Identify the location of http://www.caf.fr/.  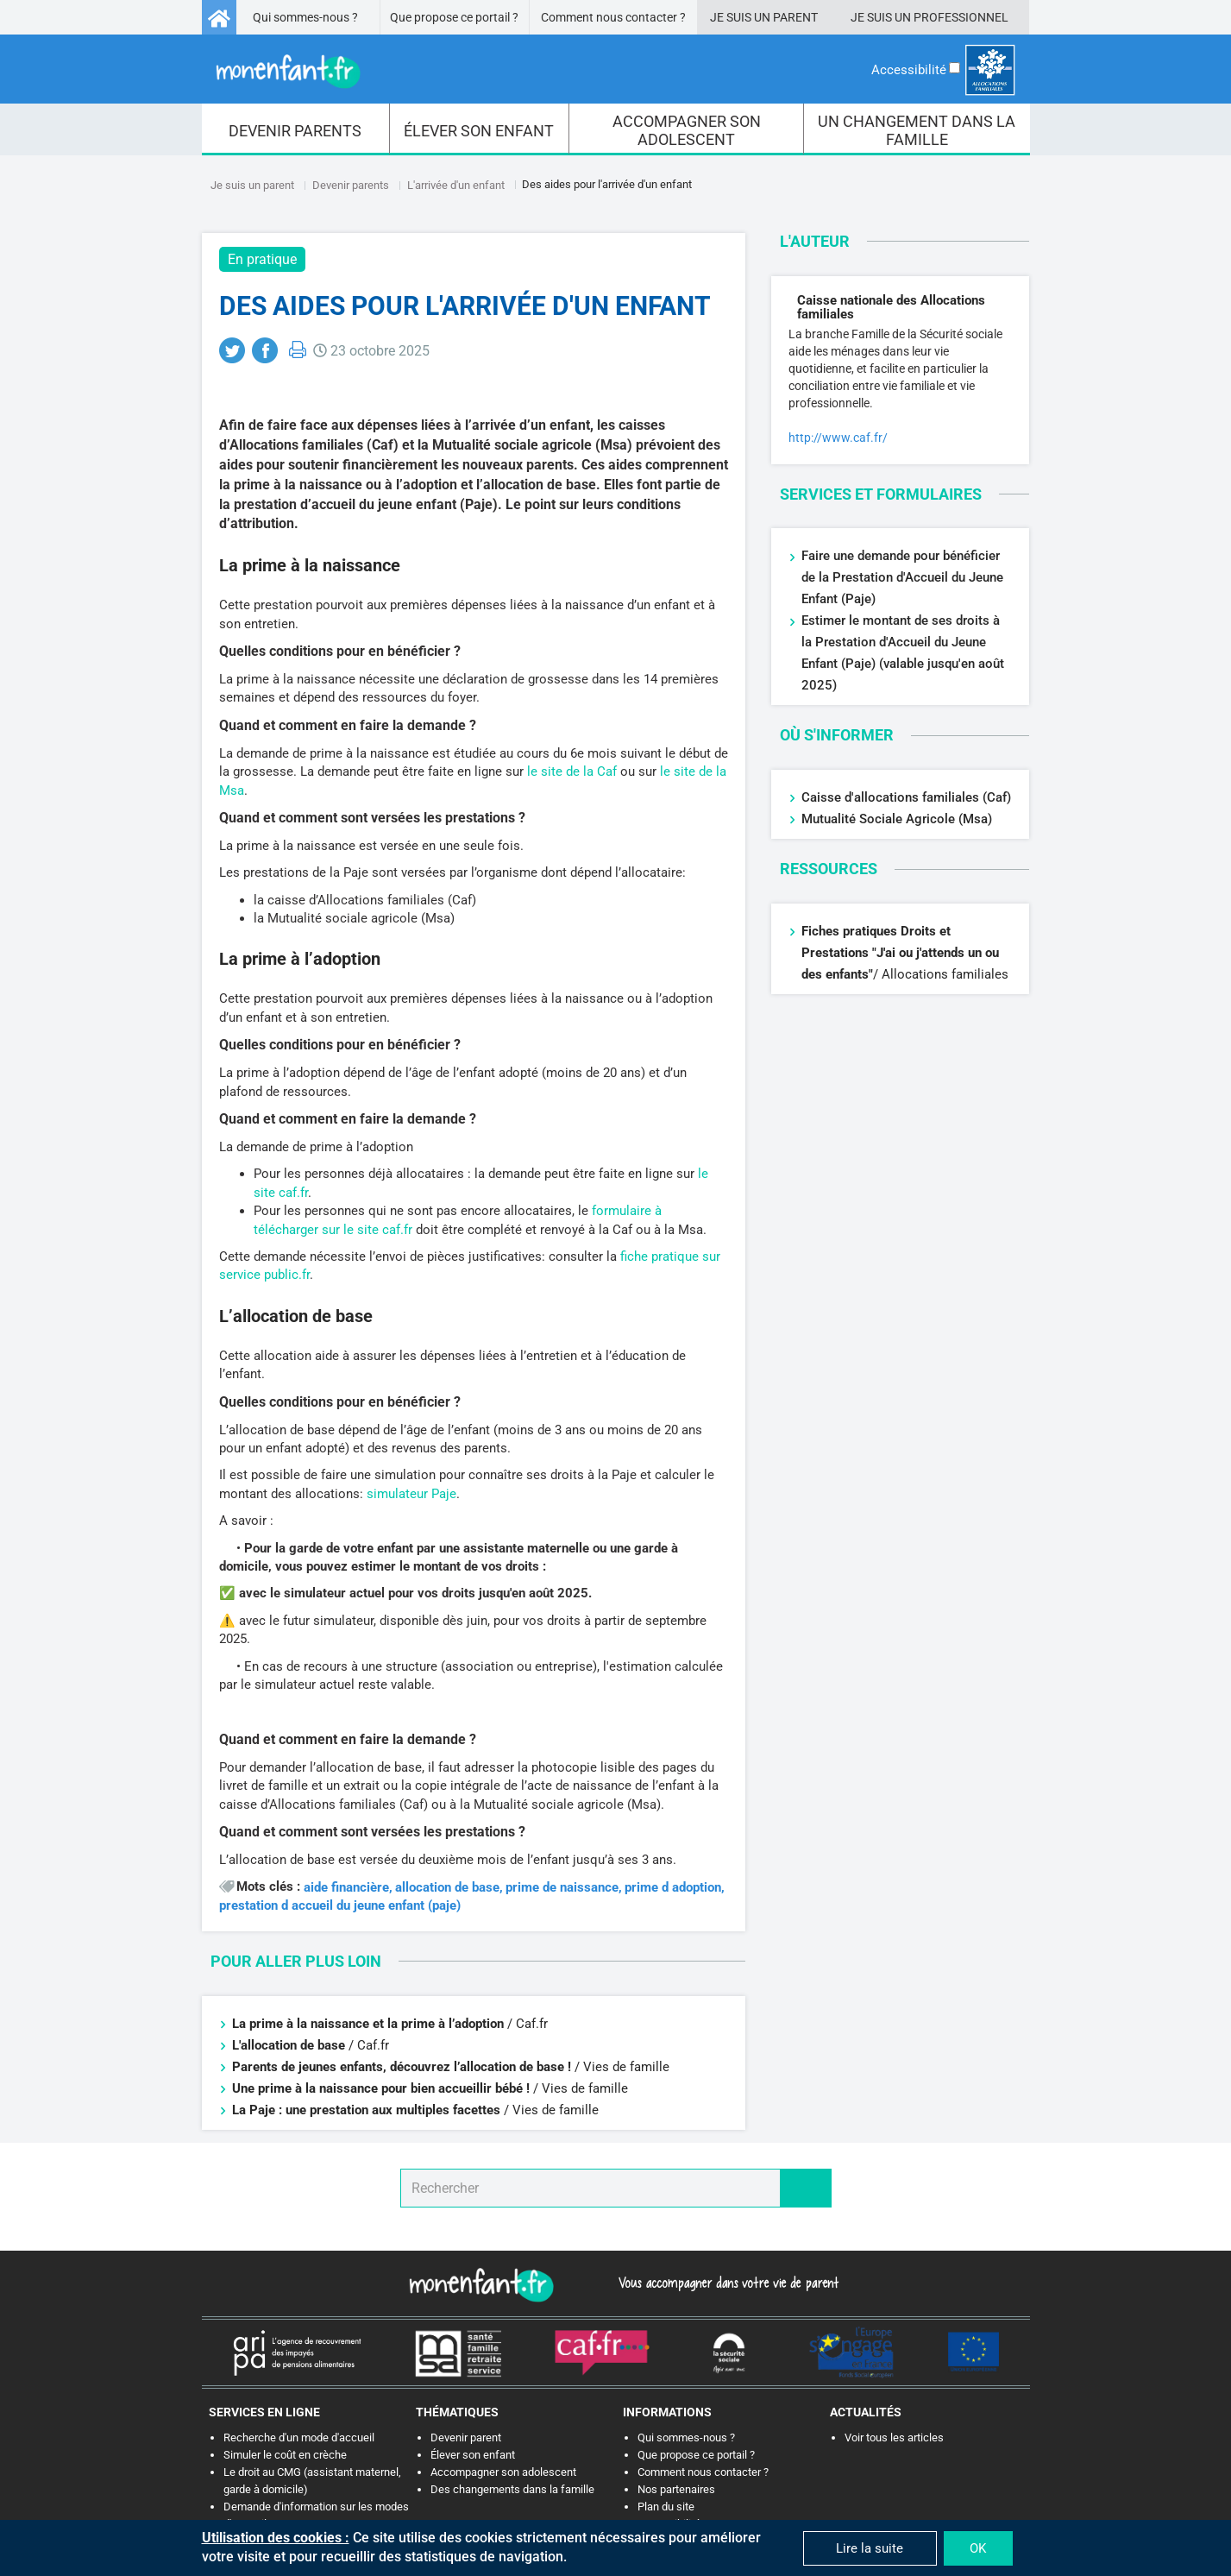
(838, 437).